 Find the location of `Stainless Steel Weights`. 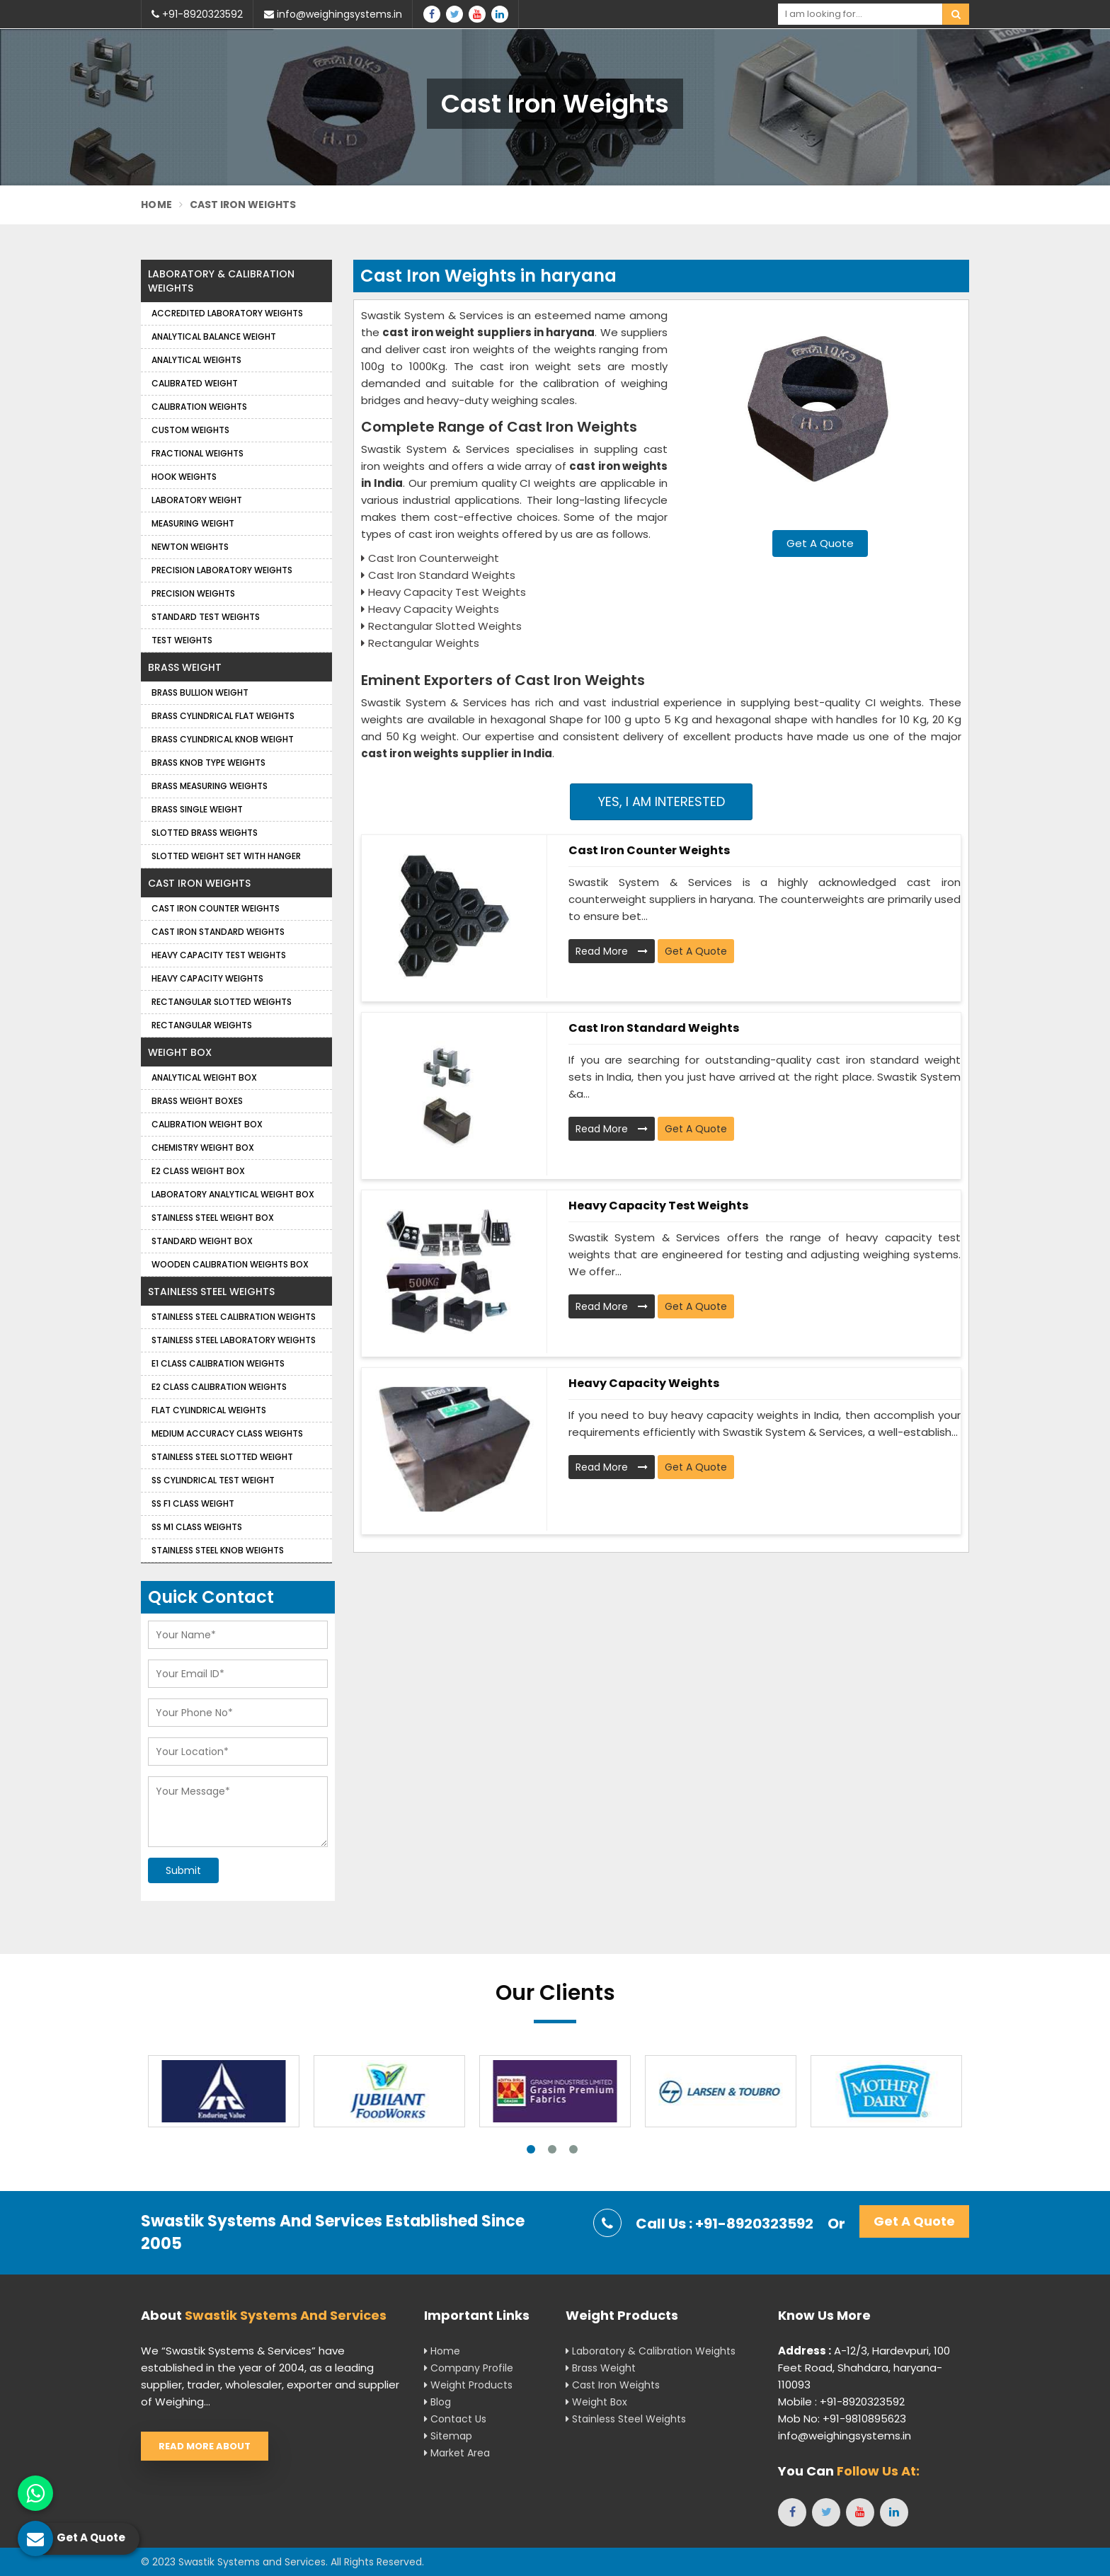

Stainless Steel Weights is located at coordinates (211, 1291).